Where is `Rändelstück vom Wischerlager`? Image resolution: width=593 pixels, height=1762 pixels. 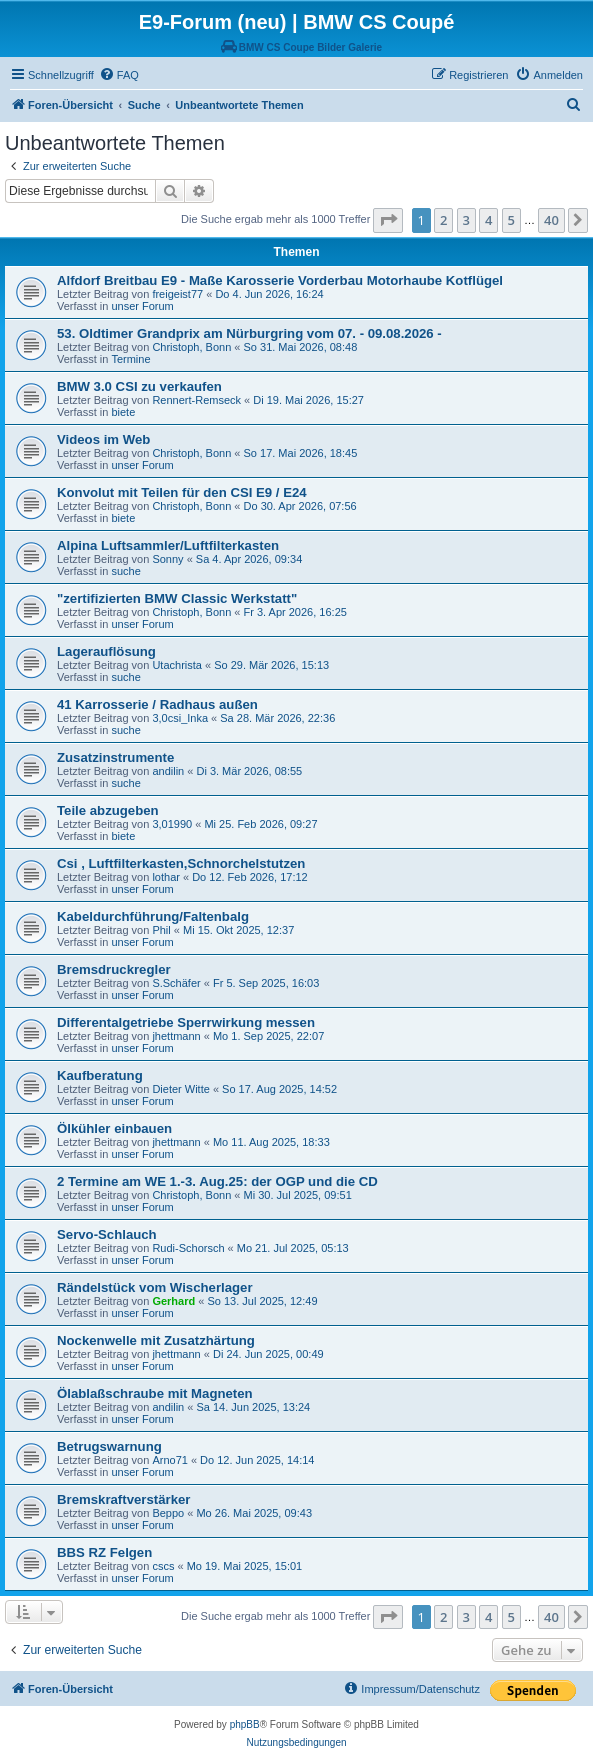 Rändelstück vom Wischerlager is located at coordinates (155, 1287).